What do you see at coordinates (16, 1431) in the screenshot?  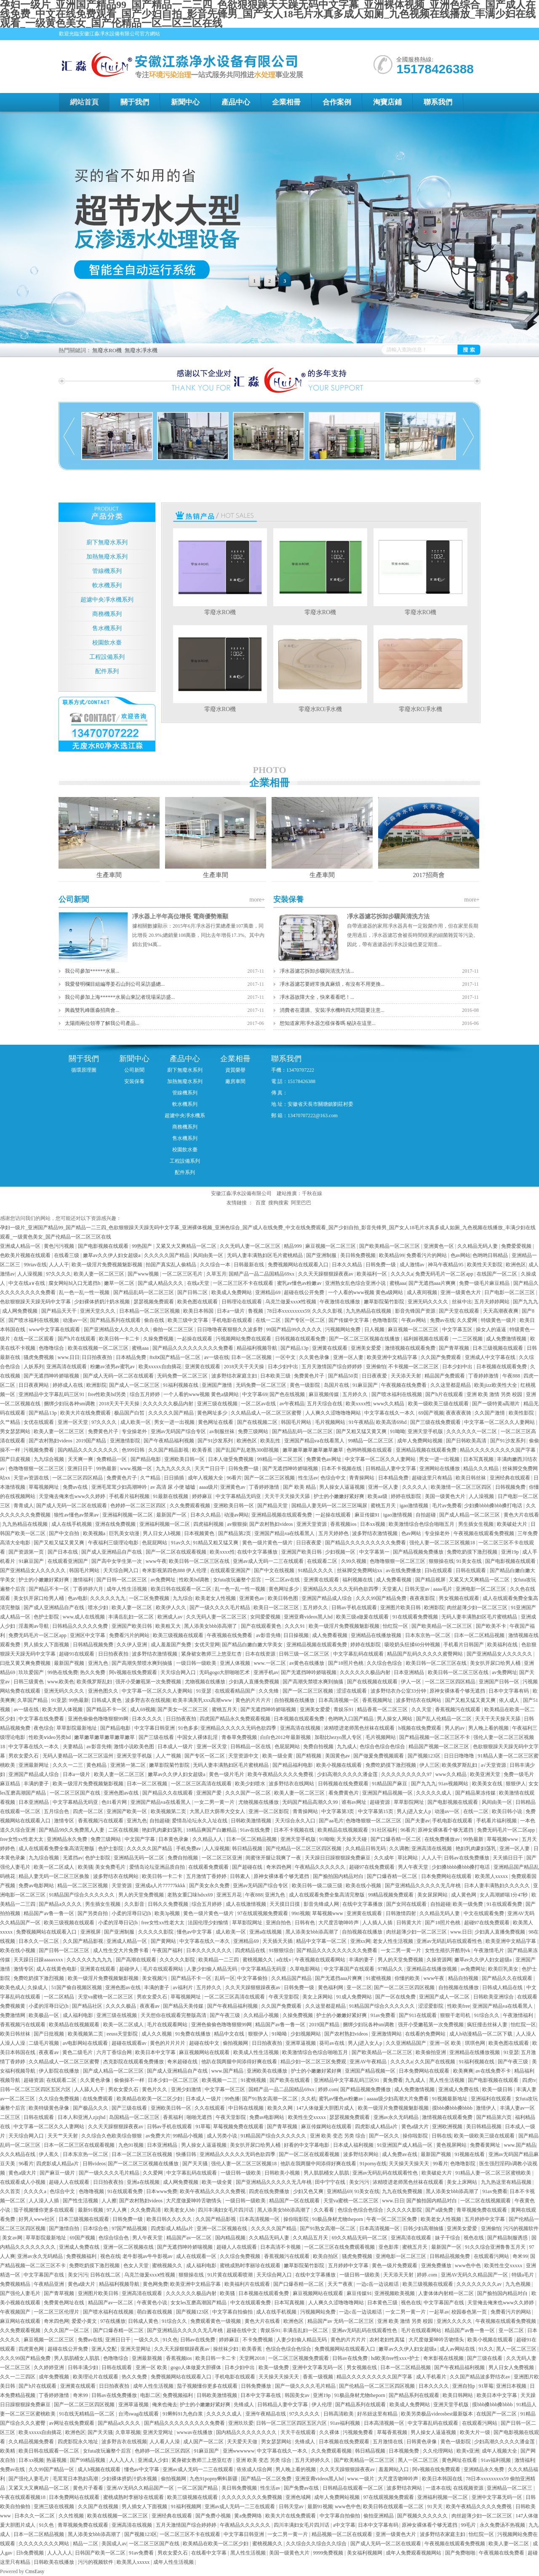 I see `男女瑟瑟网站` at bounding box center [16, 1431].